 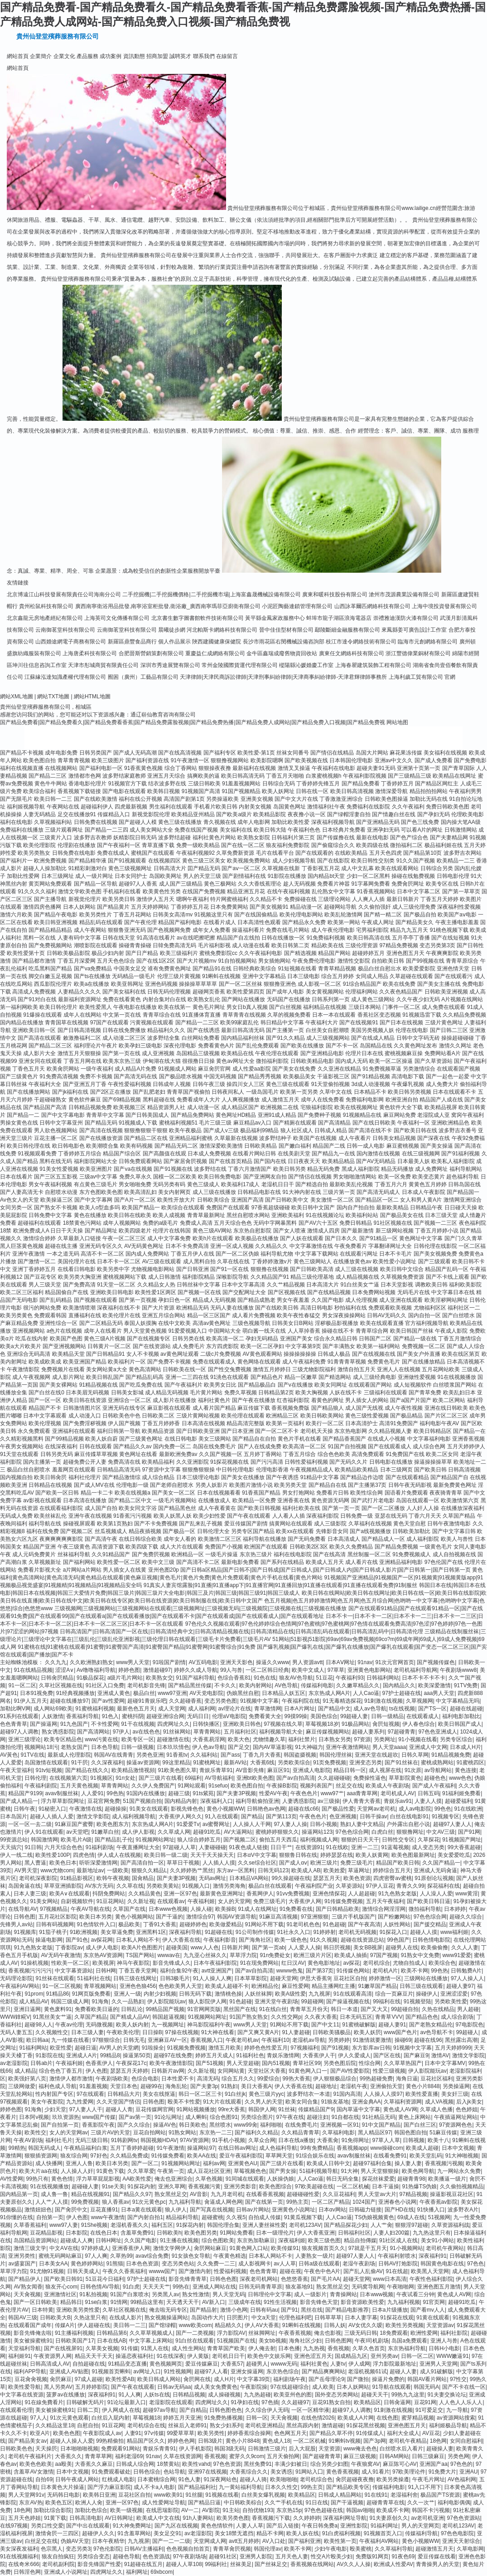 I want to click on 国产精品成熟老, so click(x=256, y=1300).